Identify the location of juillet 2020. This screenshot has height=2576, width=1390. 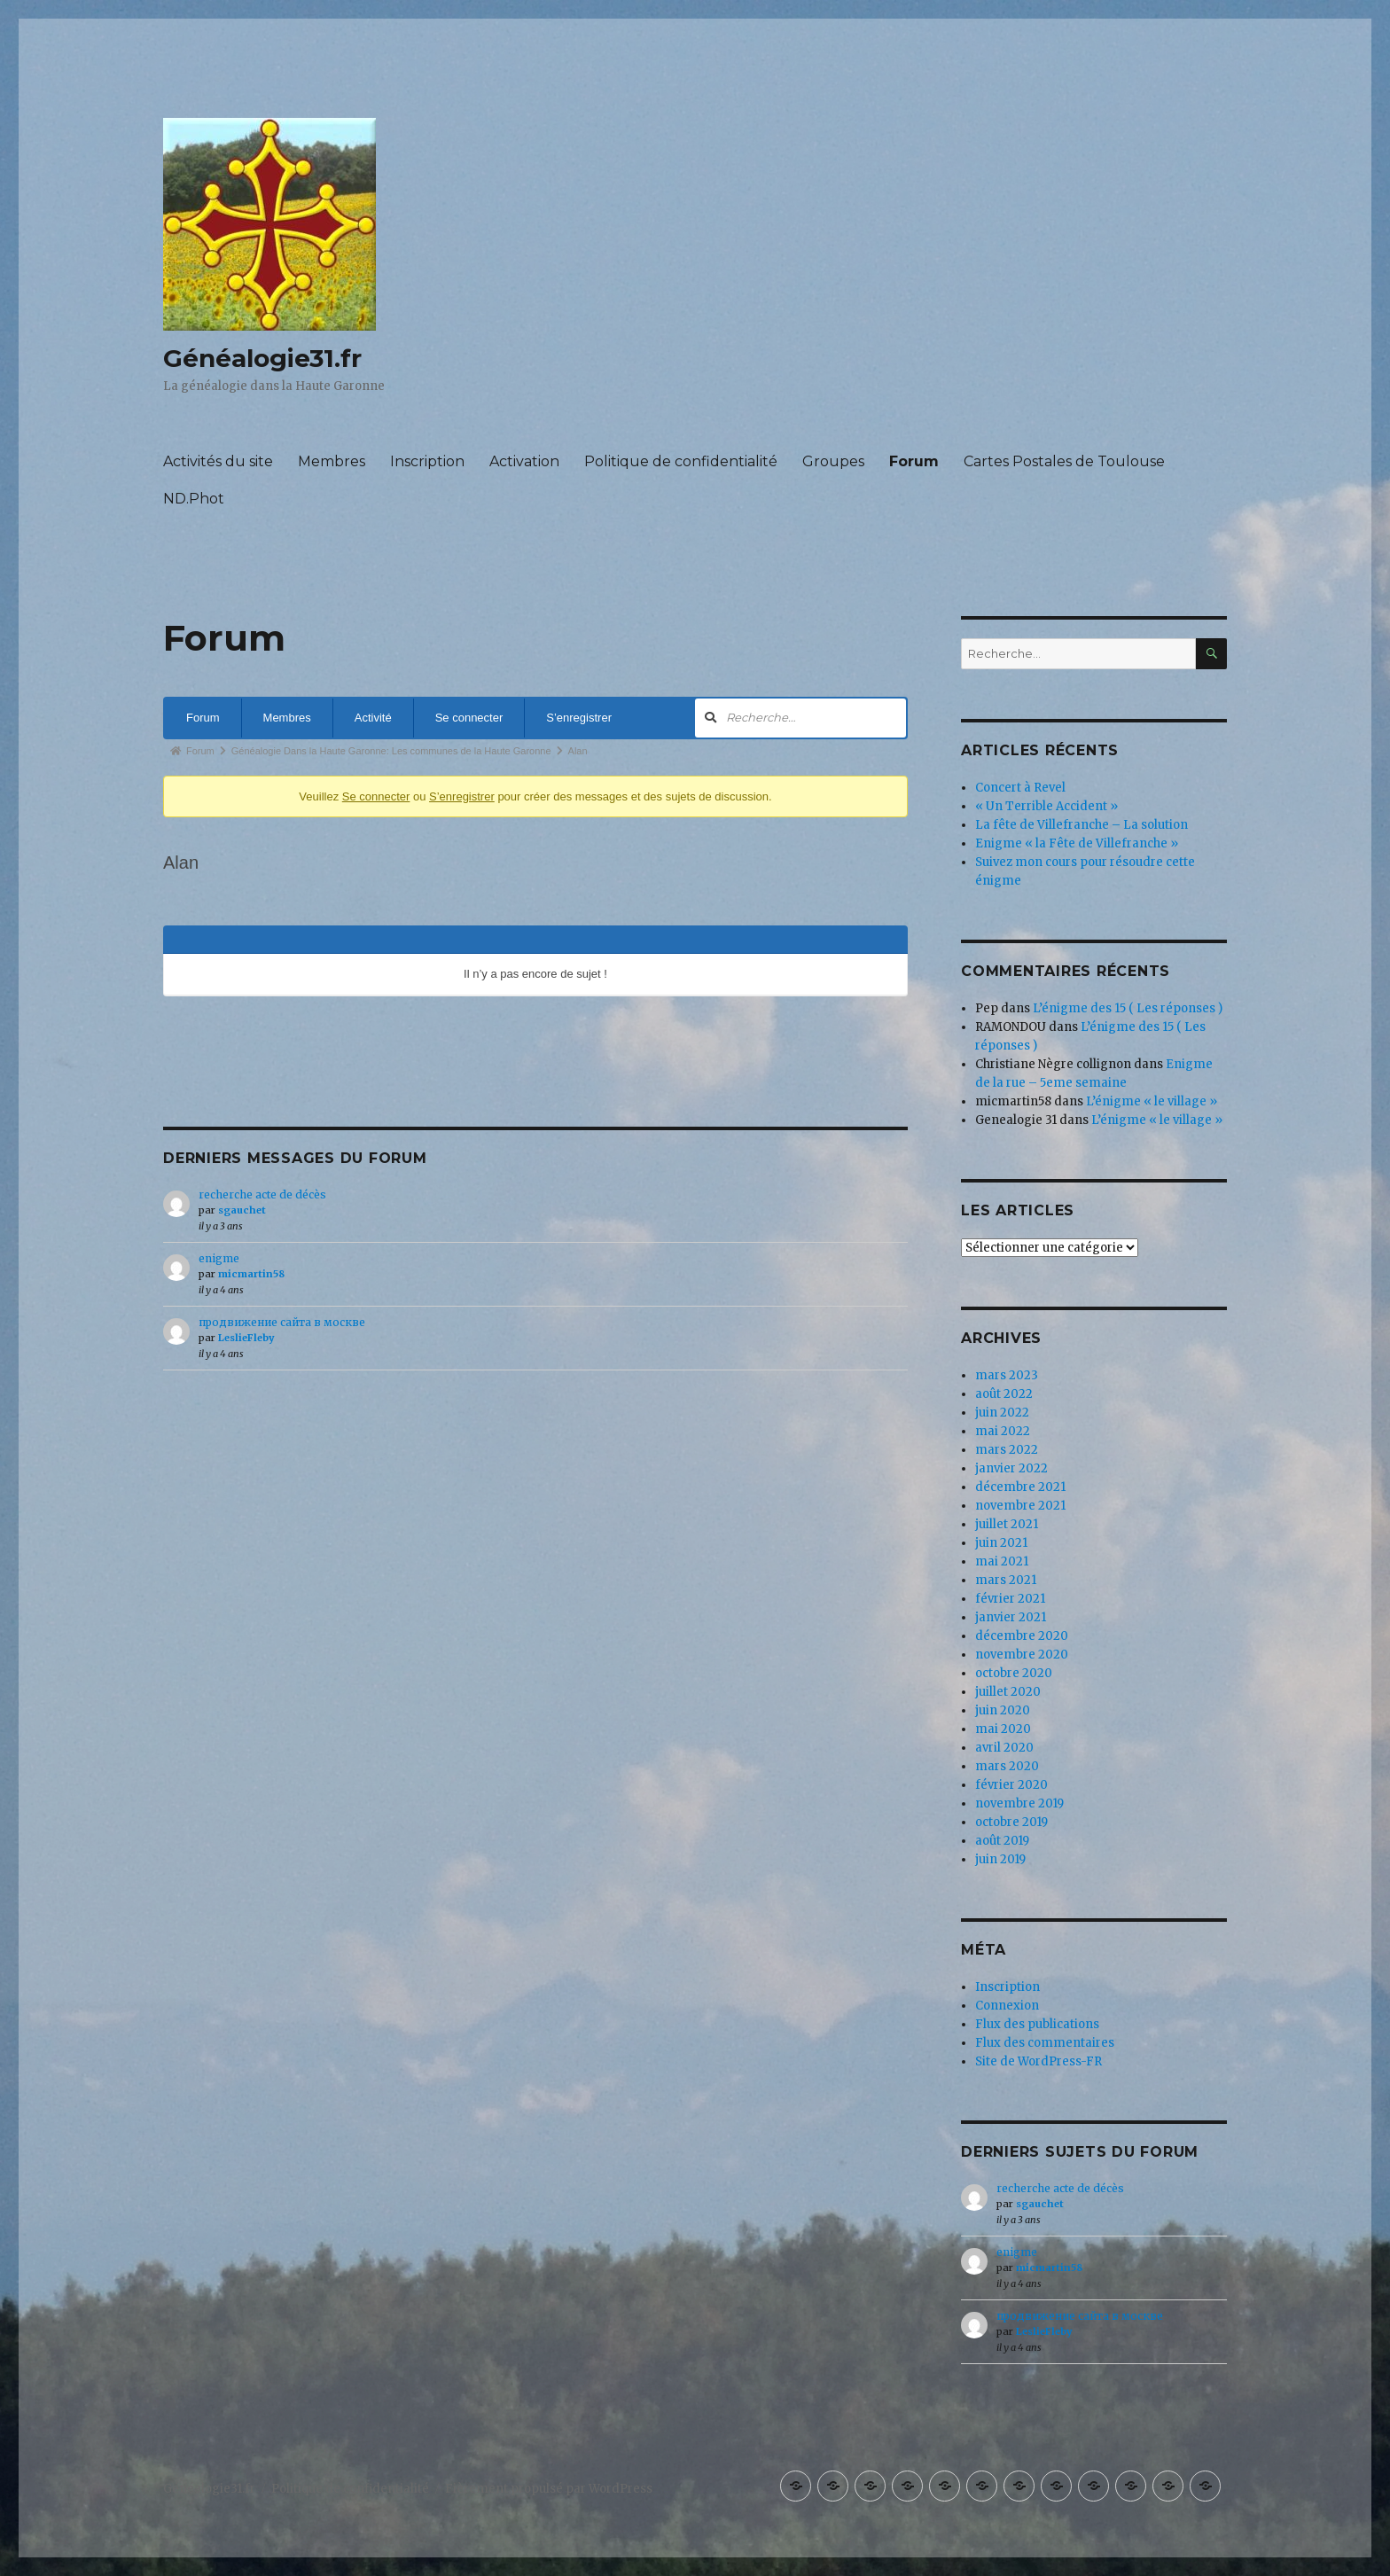
(1008, 1691).